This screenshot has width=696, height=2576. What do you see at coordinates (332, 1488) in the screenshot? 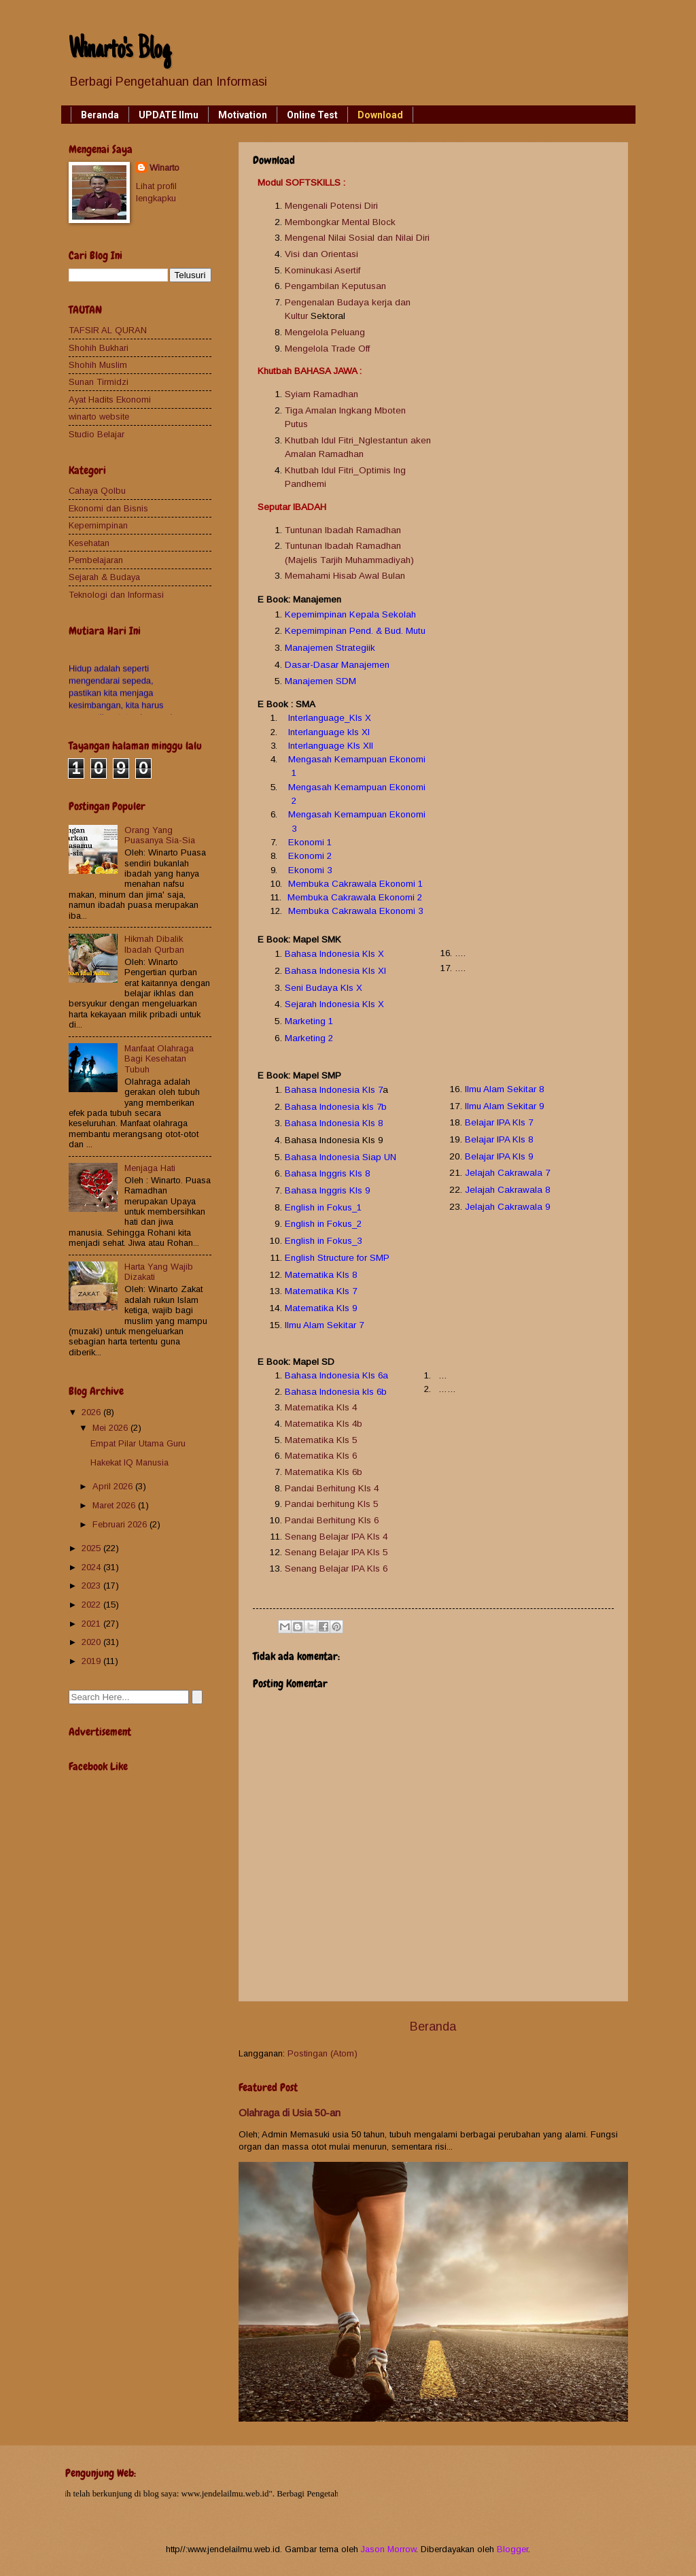
I see `Pandai Berhitung Kls 4` at bounding box center [332, 1488].